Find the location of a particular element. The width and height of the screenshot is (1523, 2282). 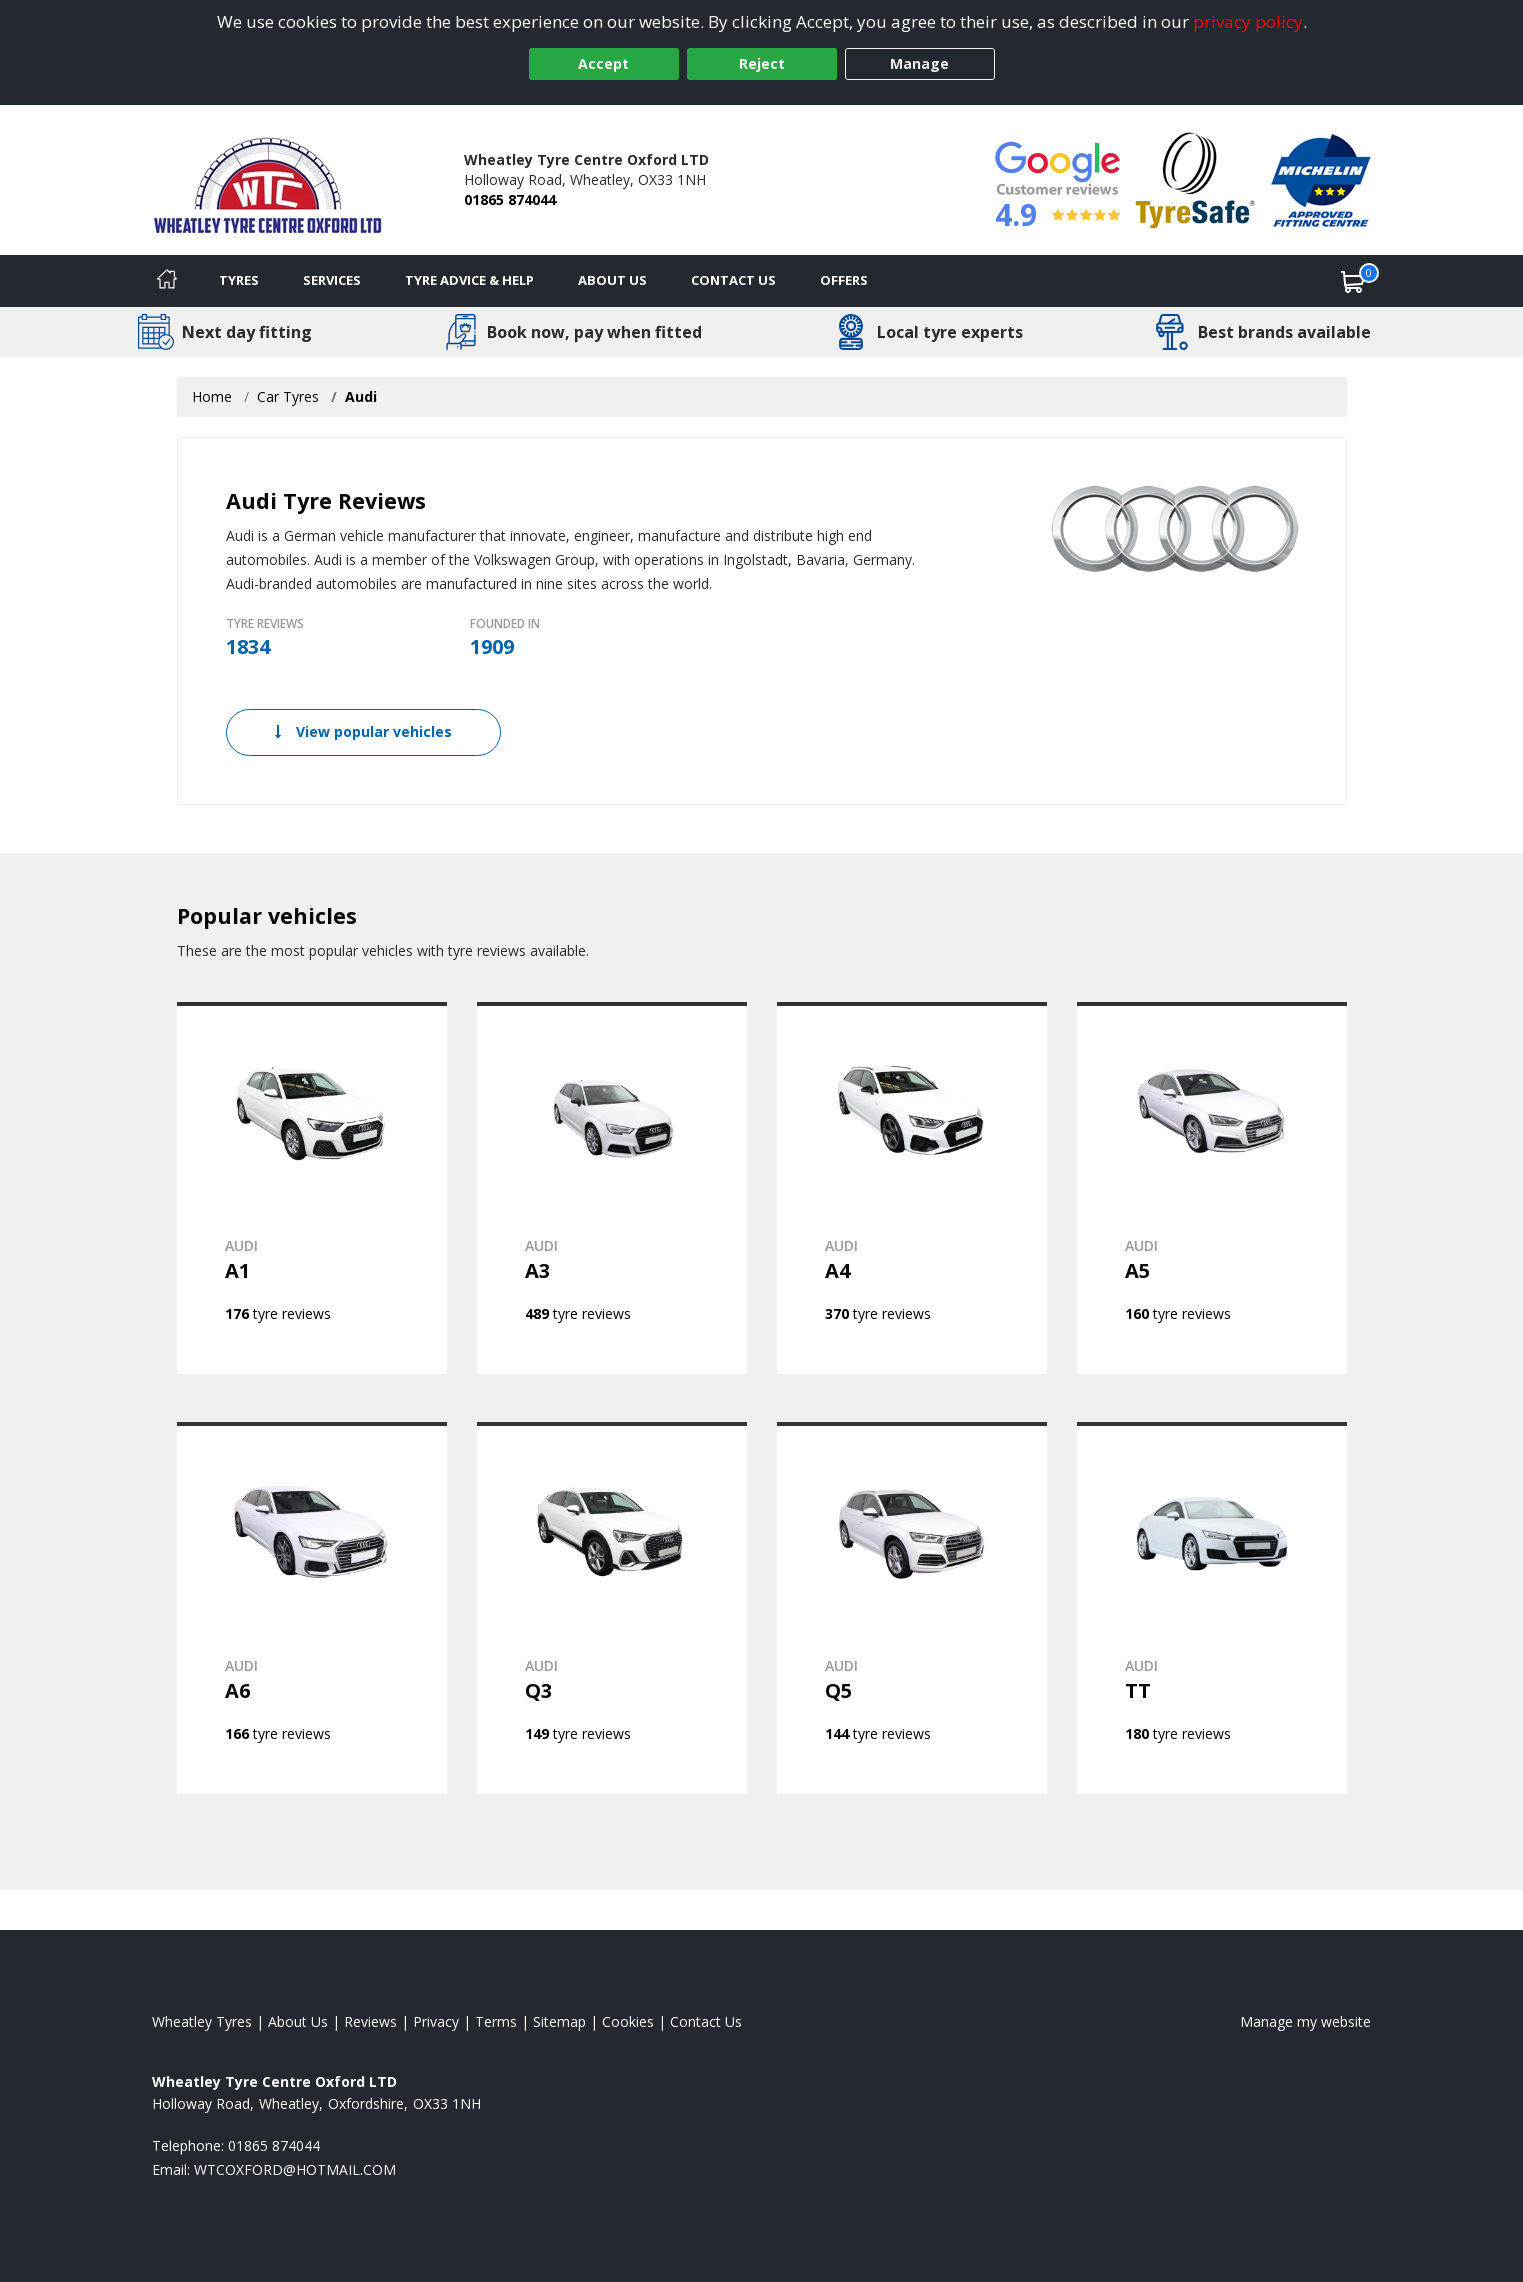

[View basket] is located at coordinates (1353, 281).